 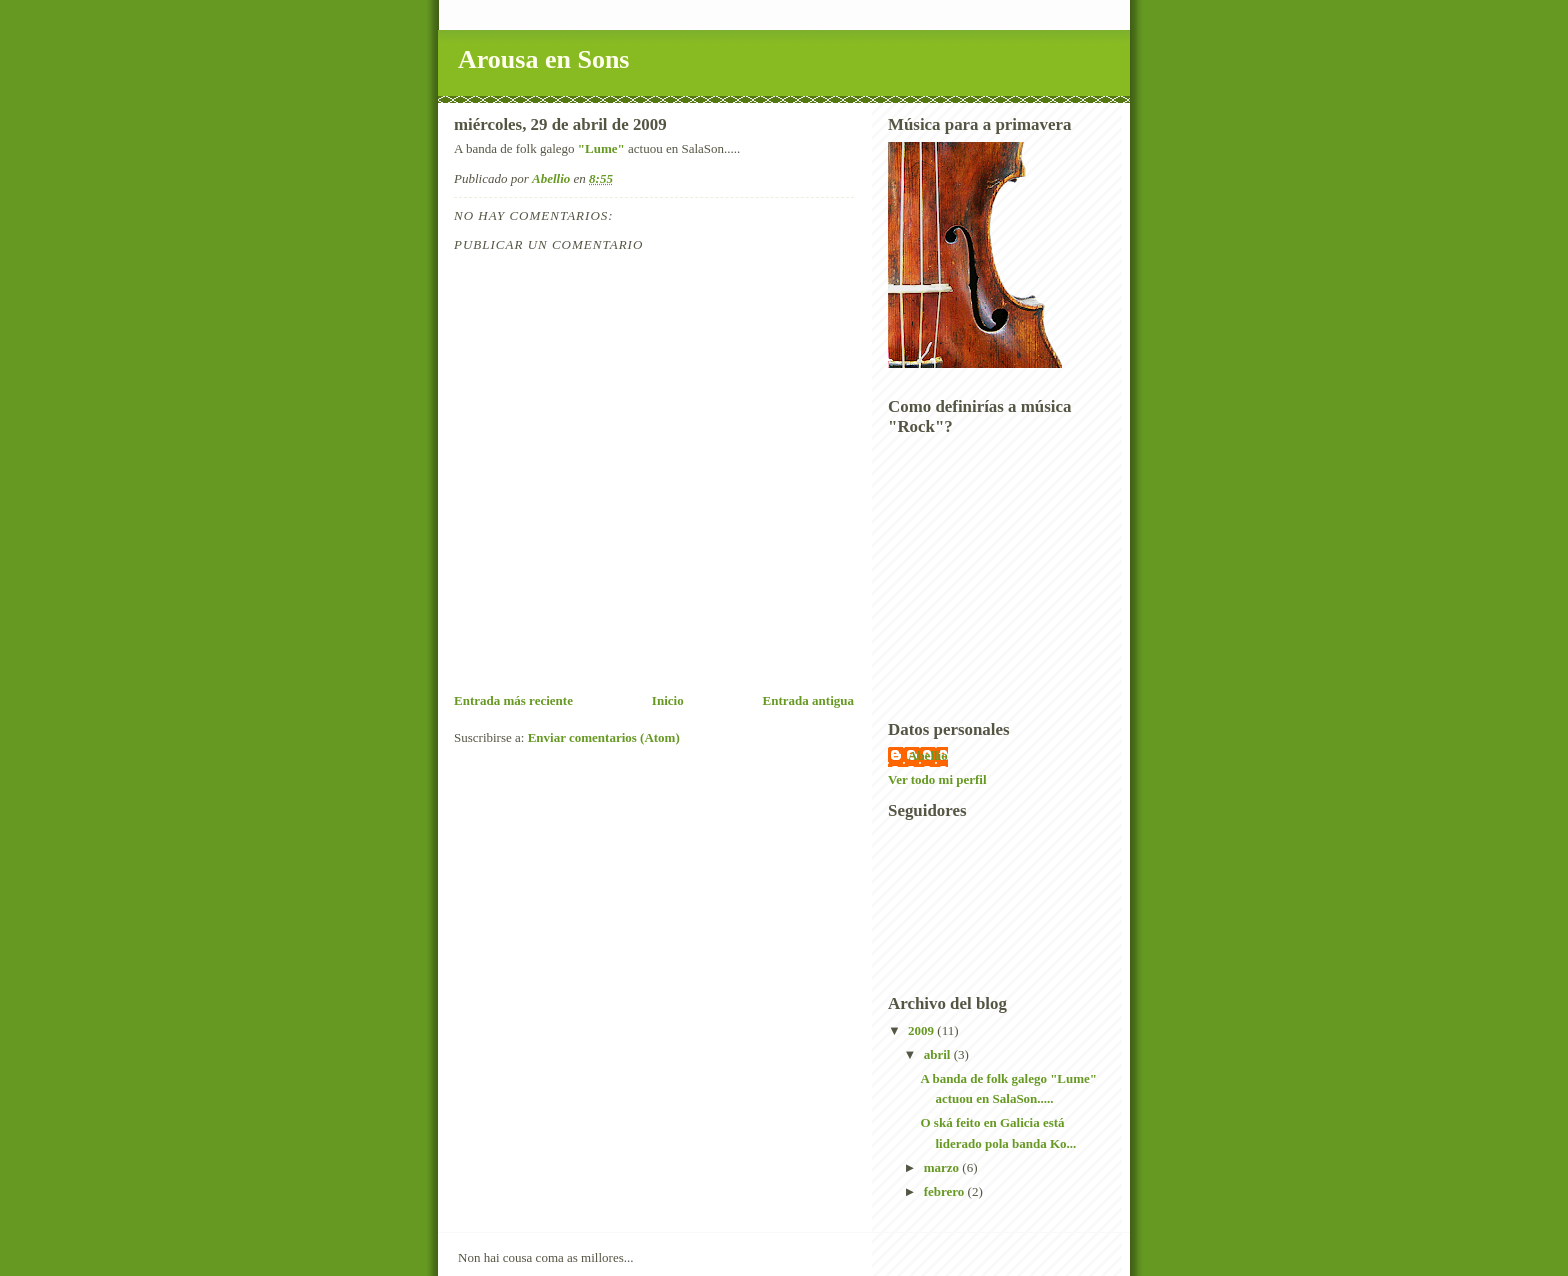 What do you see at coordinates (946, 1191) in the screenshot?
I see `febrero` at bounding box center [946, 1191].